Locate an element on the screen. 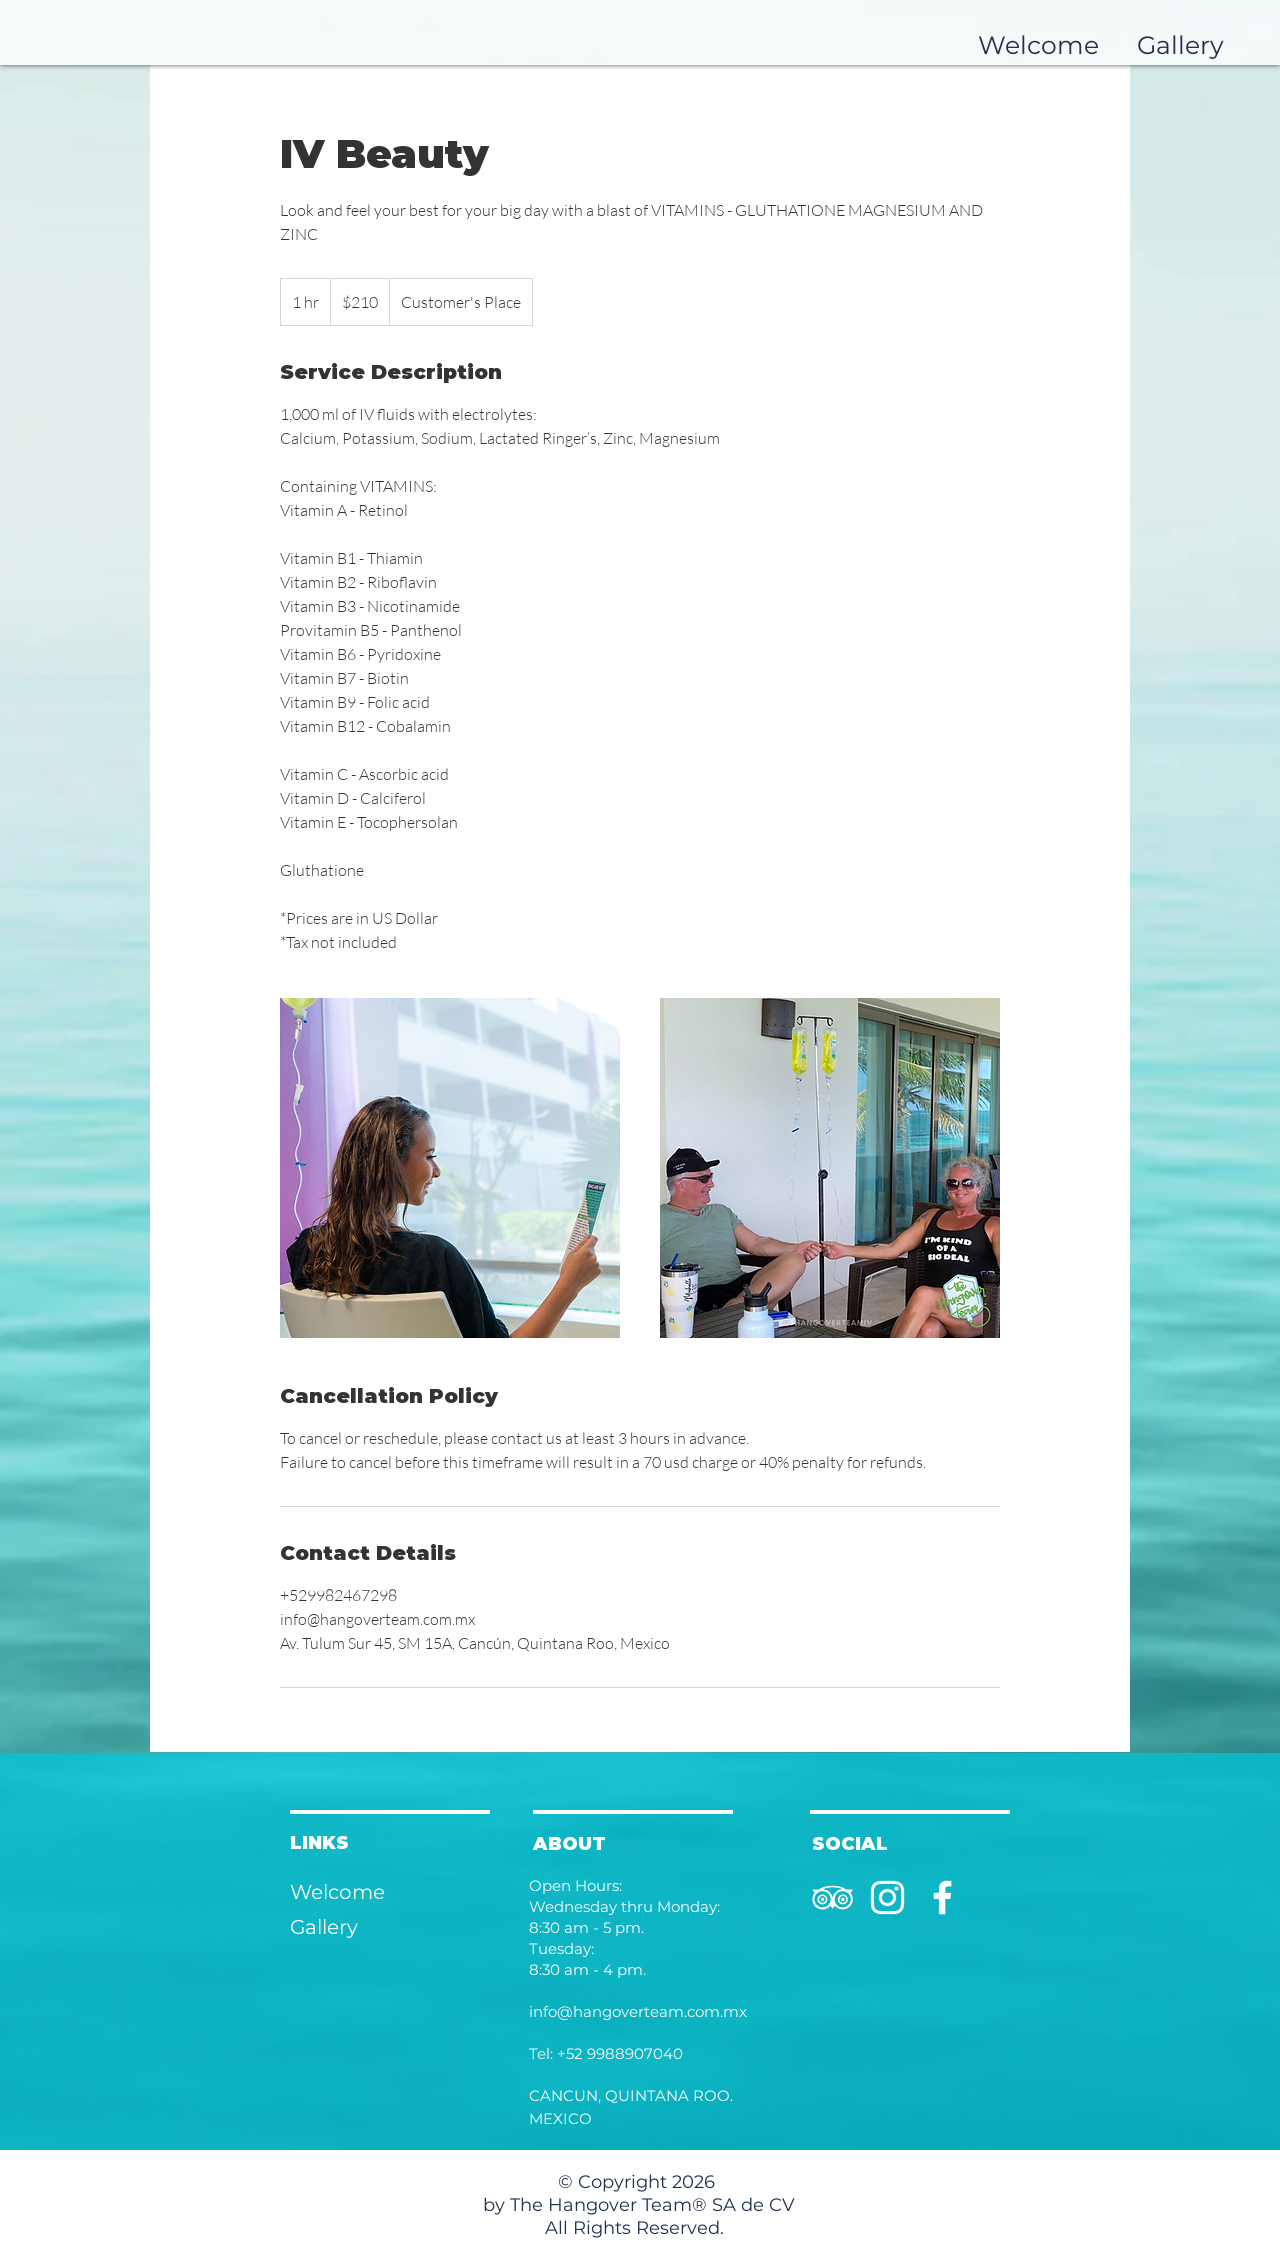 The image size is (1280, 2259). [Instagram] is located at coordinates (887, 1897).